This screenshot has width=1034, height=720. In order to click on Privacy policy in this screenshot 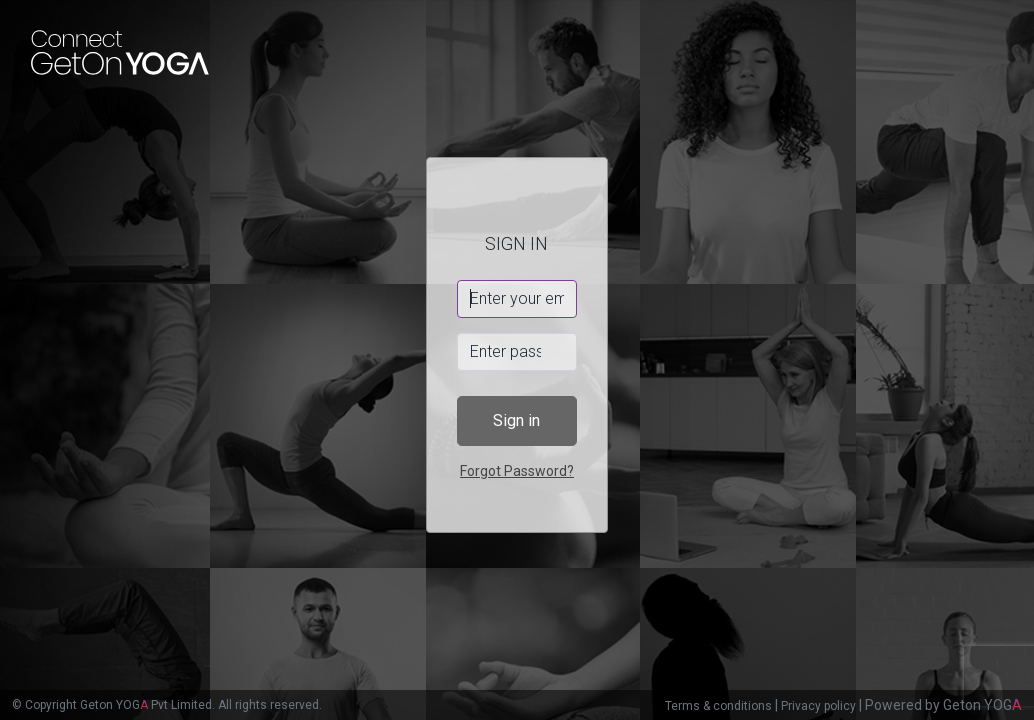, I will do `click(818, 706)`.